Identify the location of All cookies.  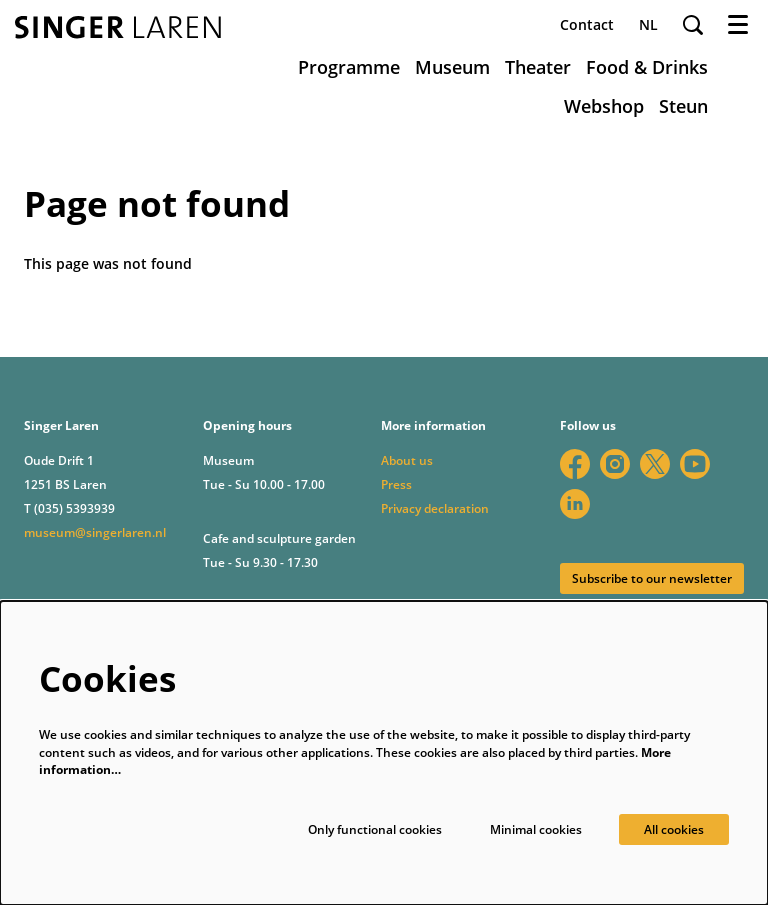
(674, 829).